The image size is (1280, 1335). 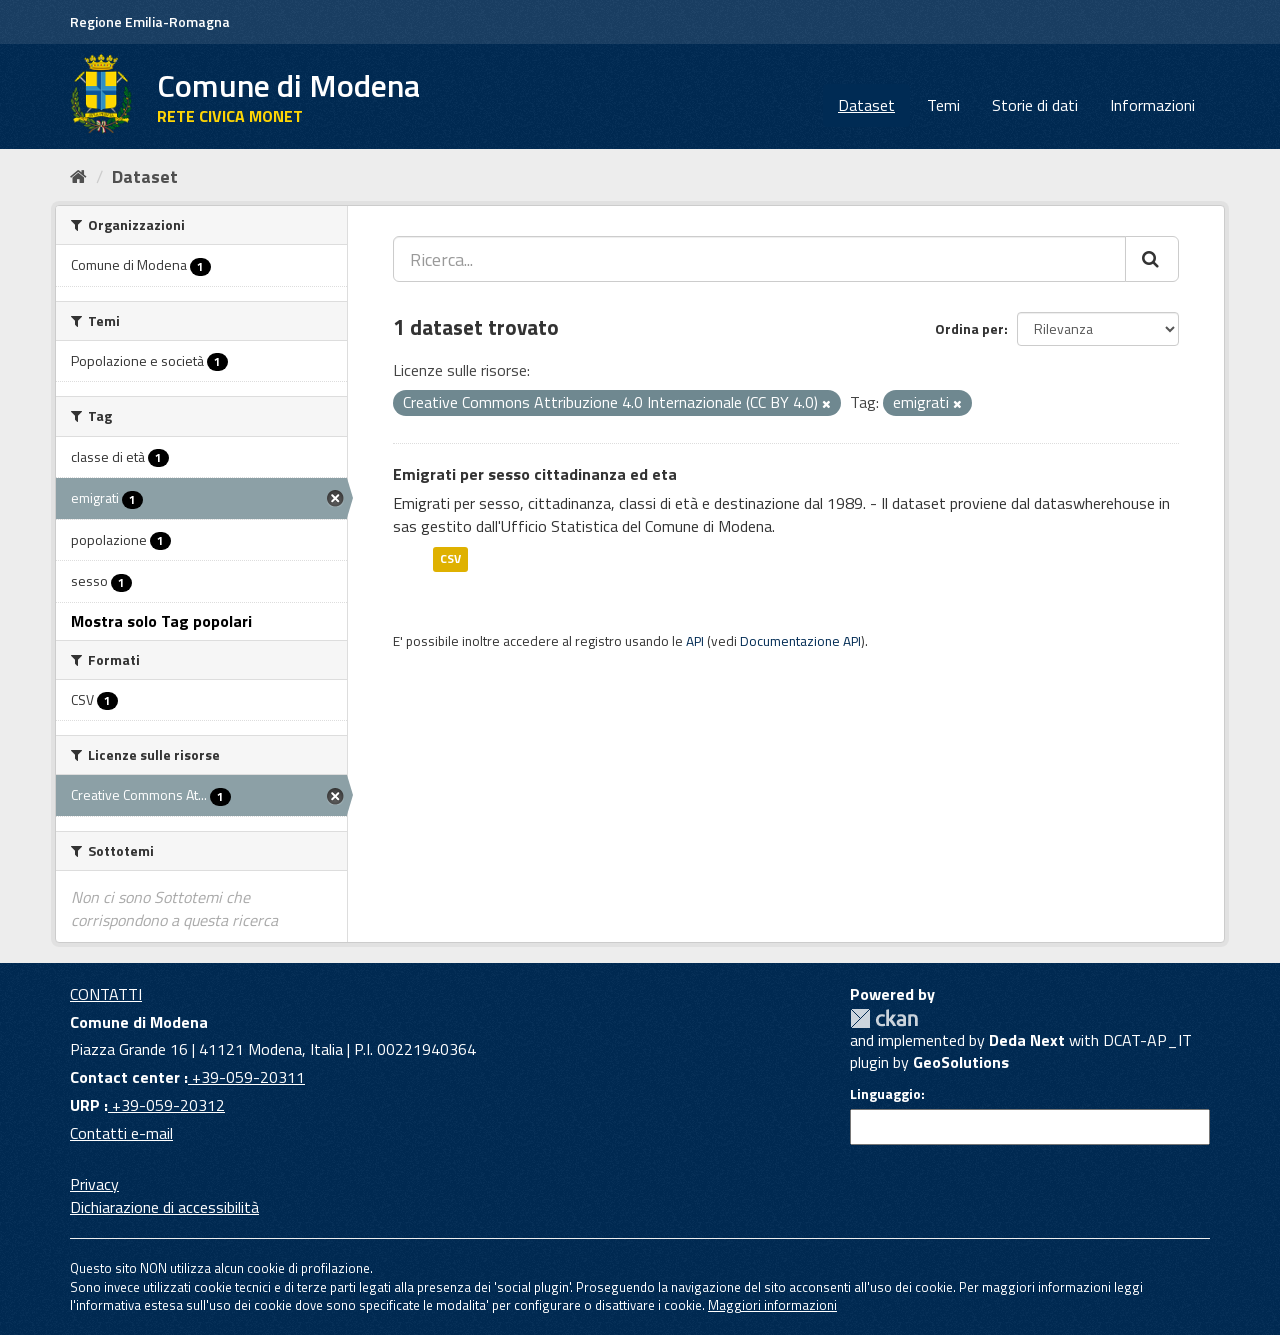 I want to click on Storie di dati, so click(x=1035, y=105).